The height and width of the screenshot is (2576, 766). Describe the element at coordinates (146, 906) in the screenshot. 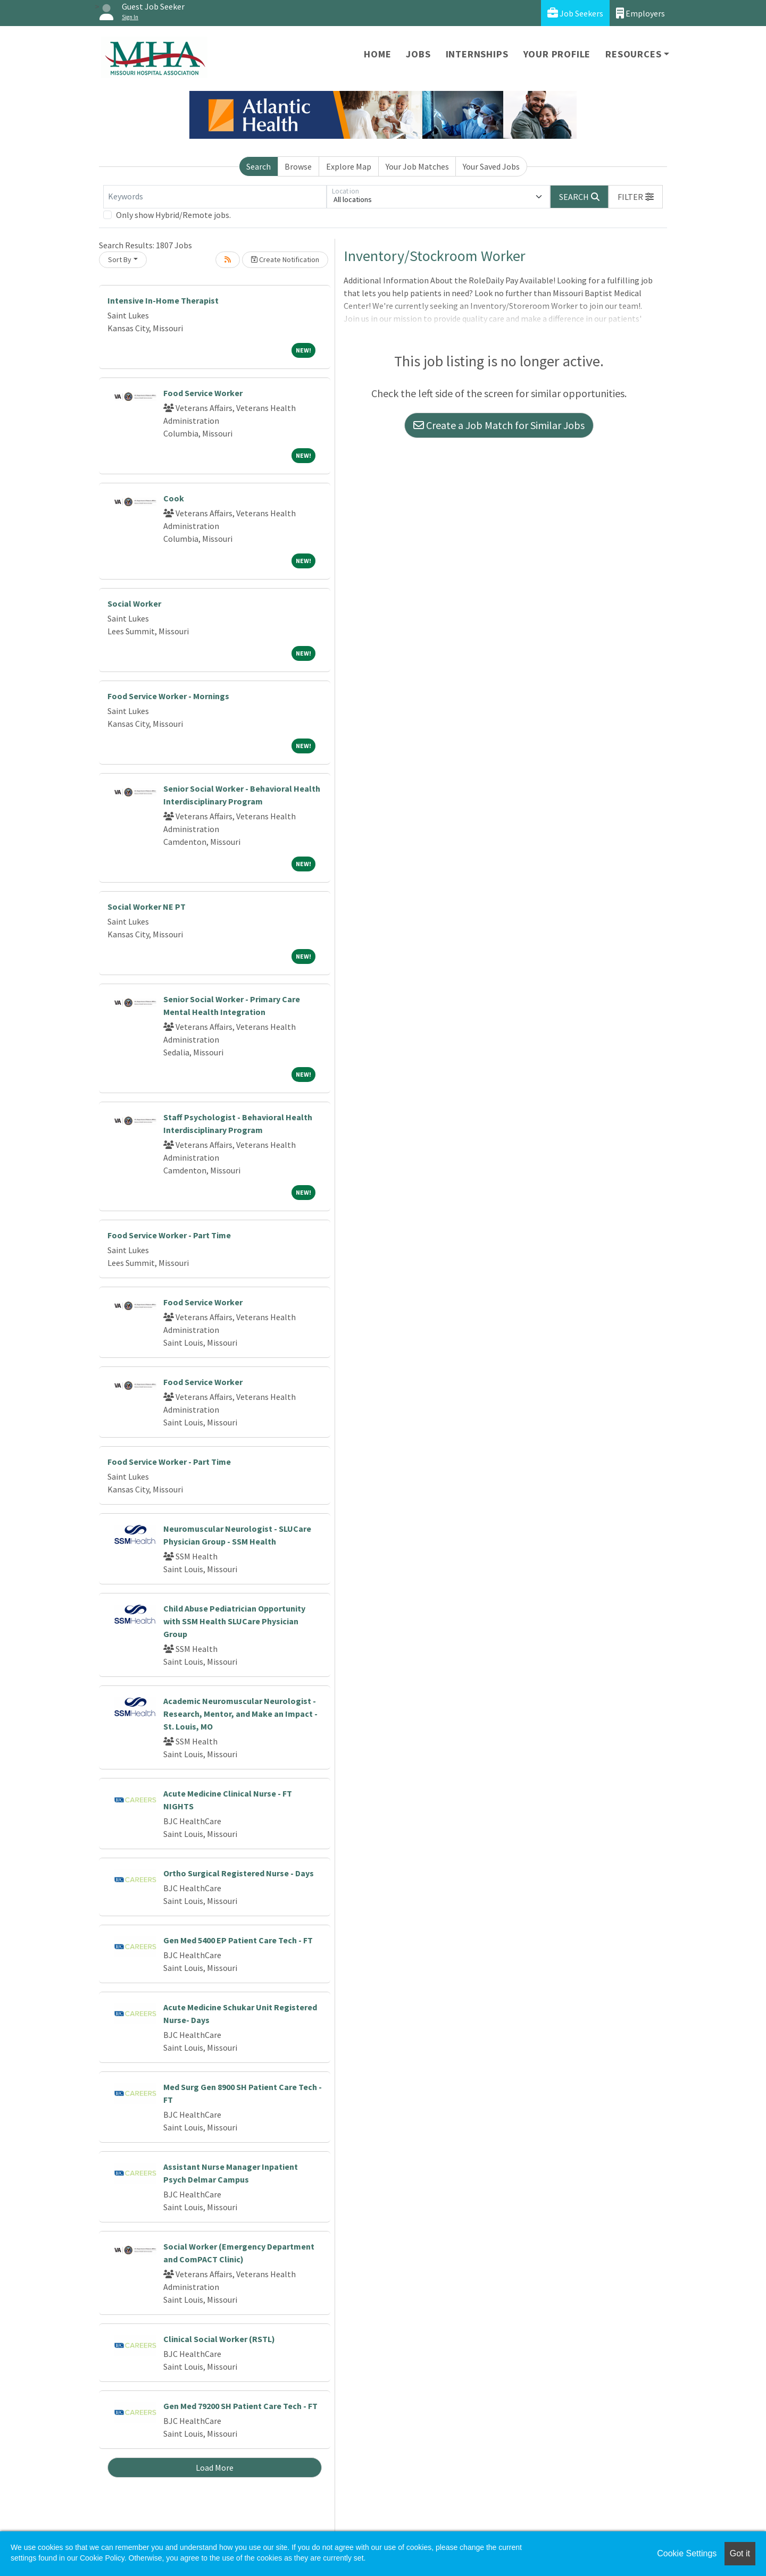

I see `Social Worker NE PT` at that location.